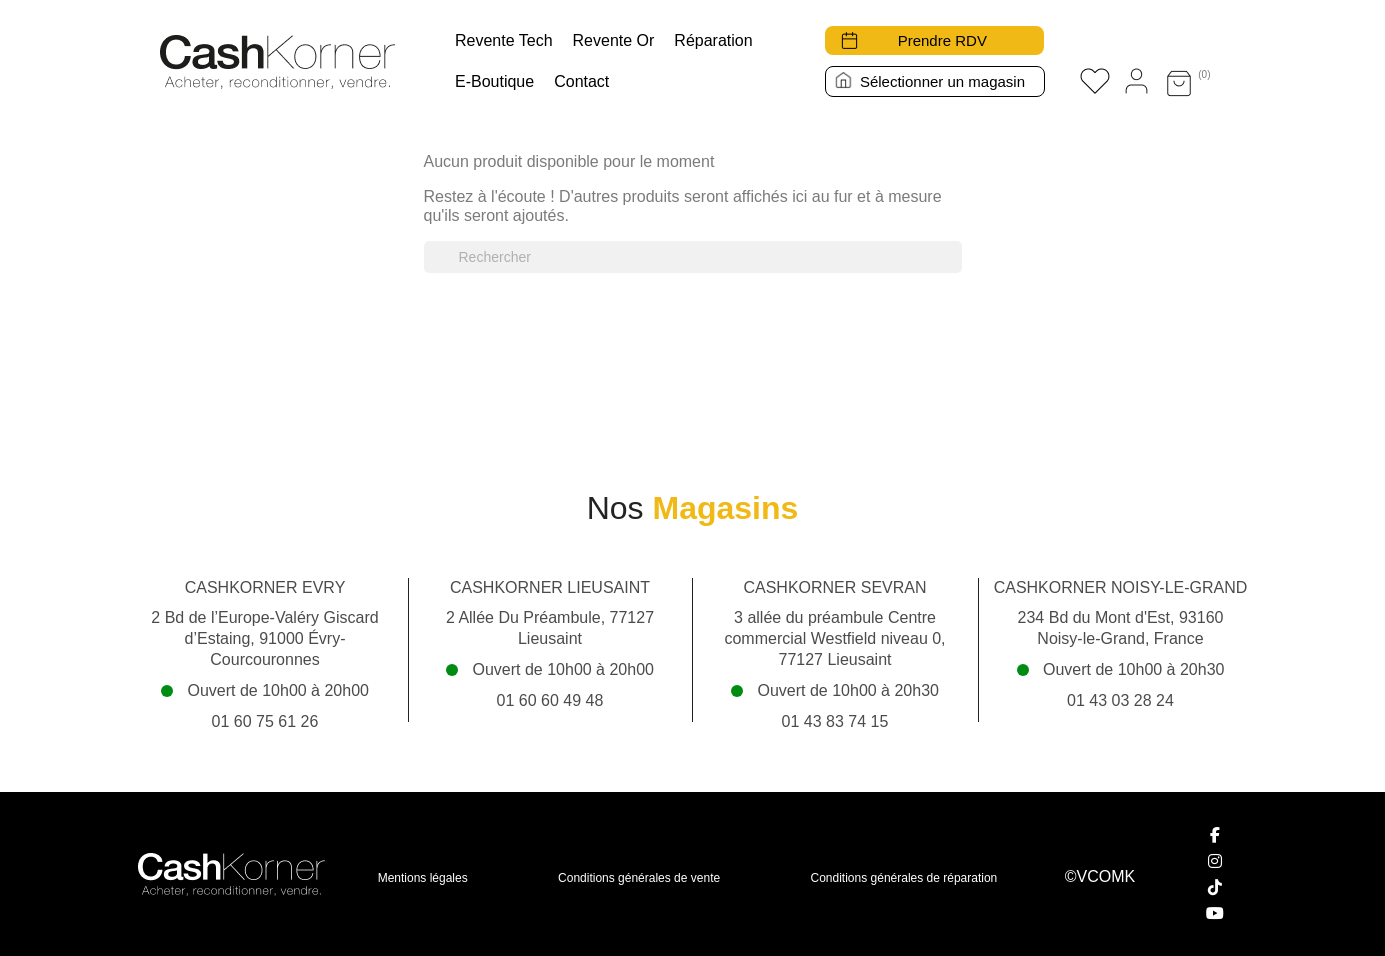 The height and width of the screenshot is (956, 1385). I want to click on Conditions générales de réparation, so click(904, 878).